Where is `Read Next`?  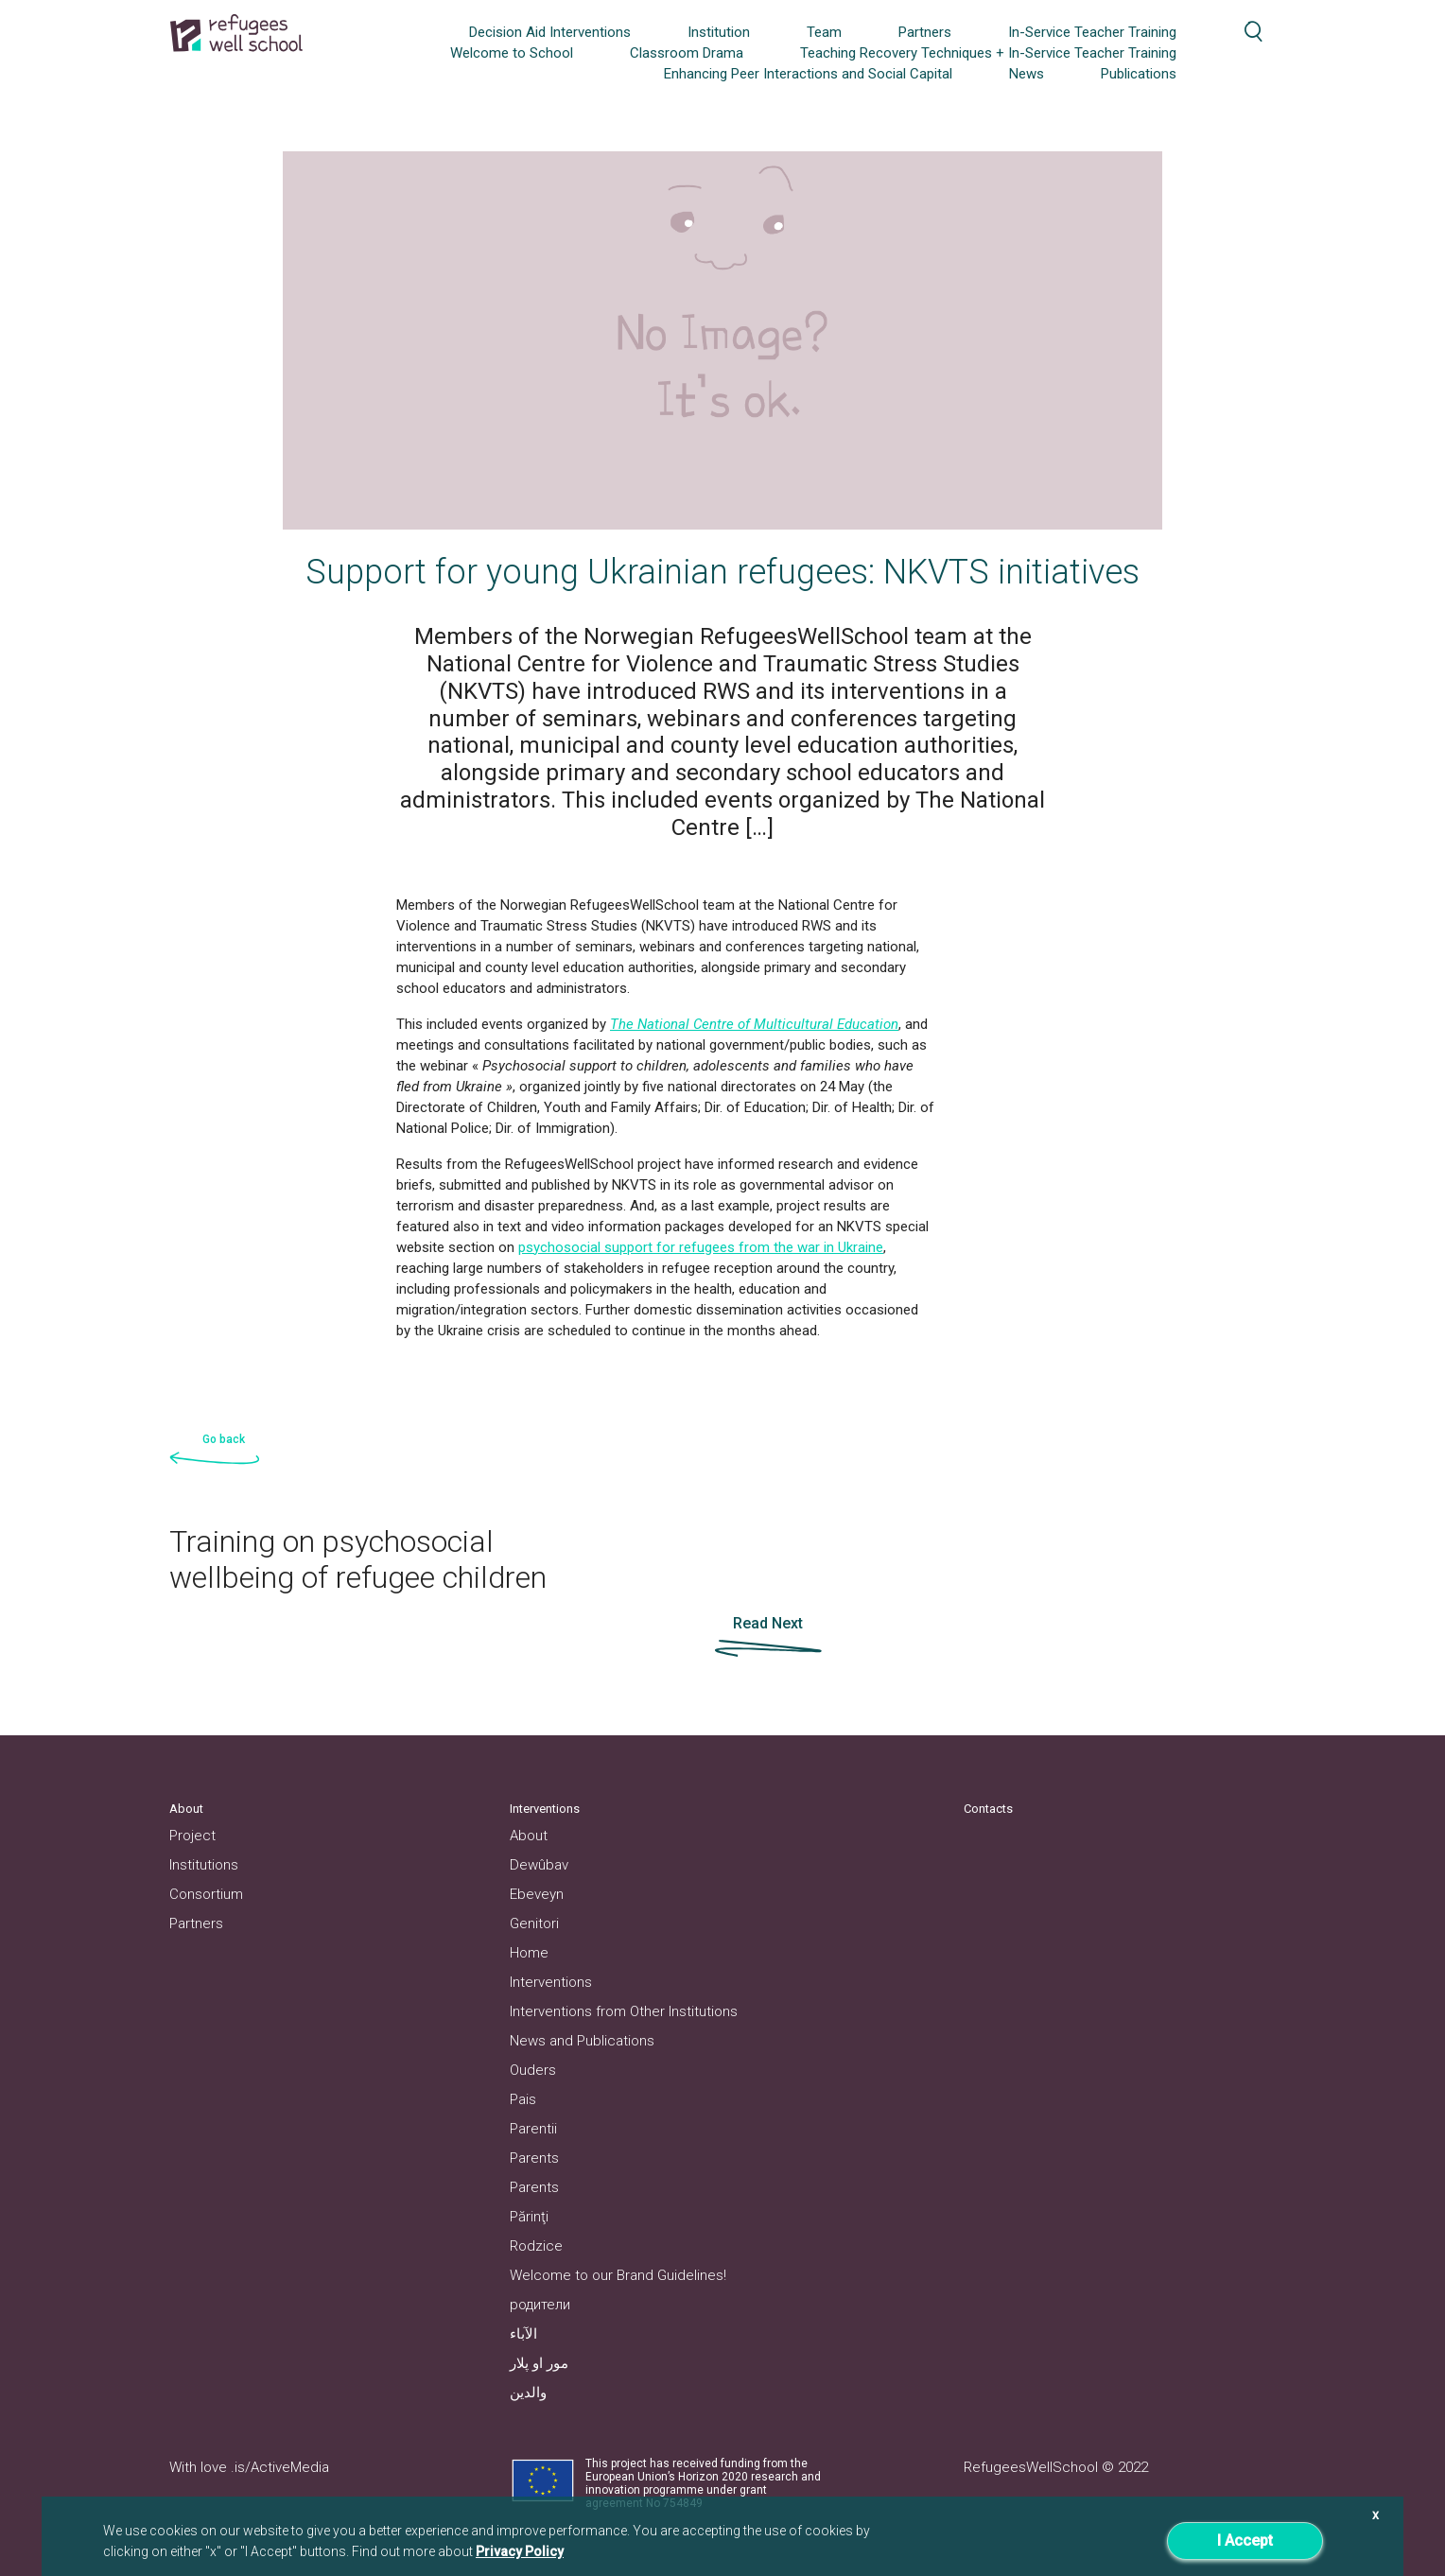
Read Next is located at coordinates (768, 1623).